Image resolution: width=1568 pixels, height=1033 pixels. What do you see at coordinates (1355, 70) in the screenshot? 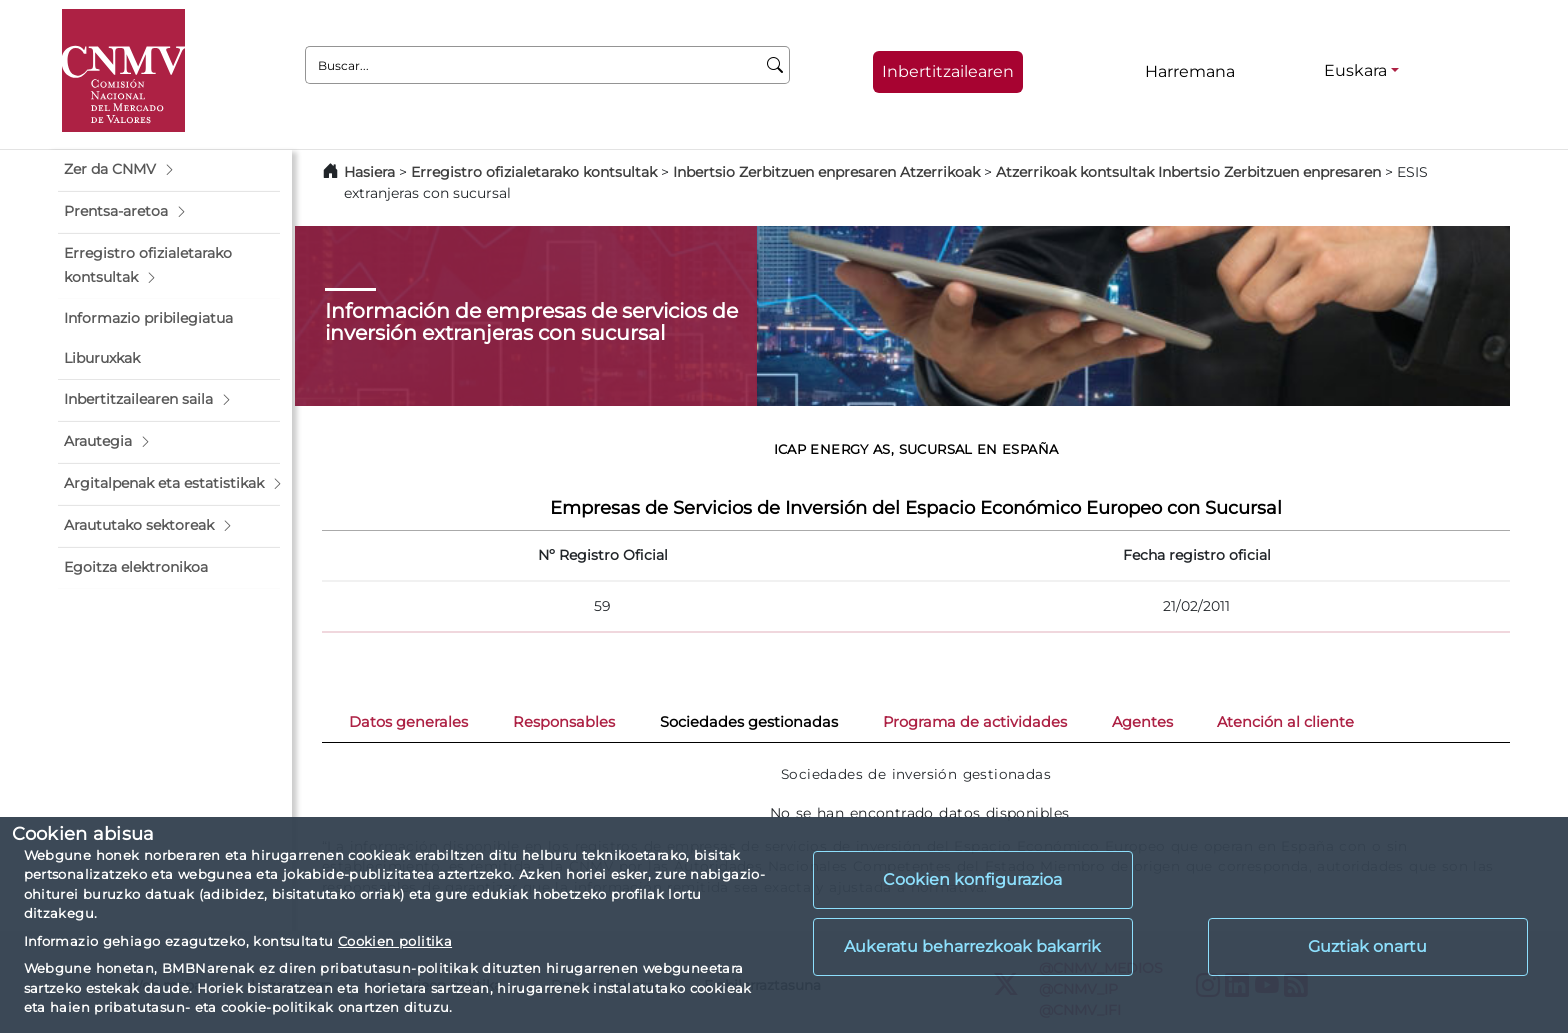
I see `Euskara [Euskara - Hizkuntza hautagailua]` at bounding box center [1355, 70].